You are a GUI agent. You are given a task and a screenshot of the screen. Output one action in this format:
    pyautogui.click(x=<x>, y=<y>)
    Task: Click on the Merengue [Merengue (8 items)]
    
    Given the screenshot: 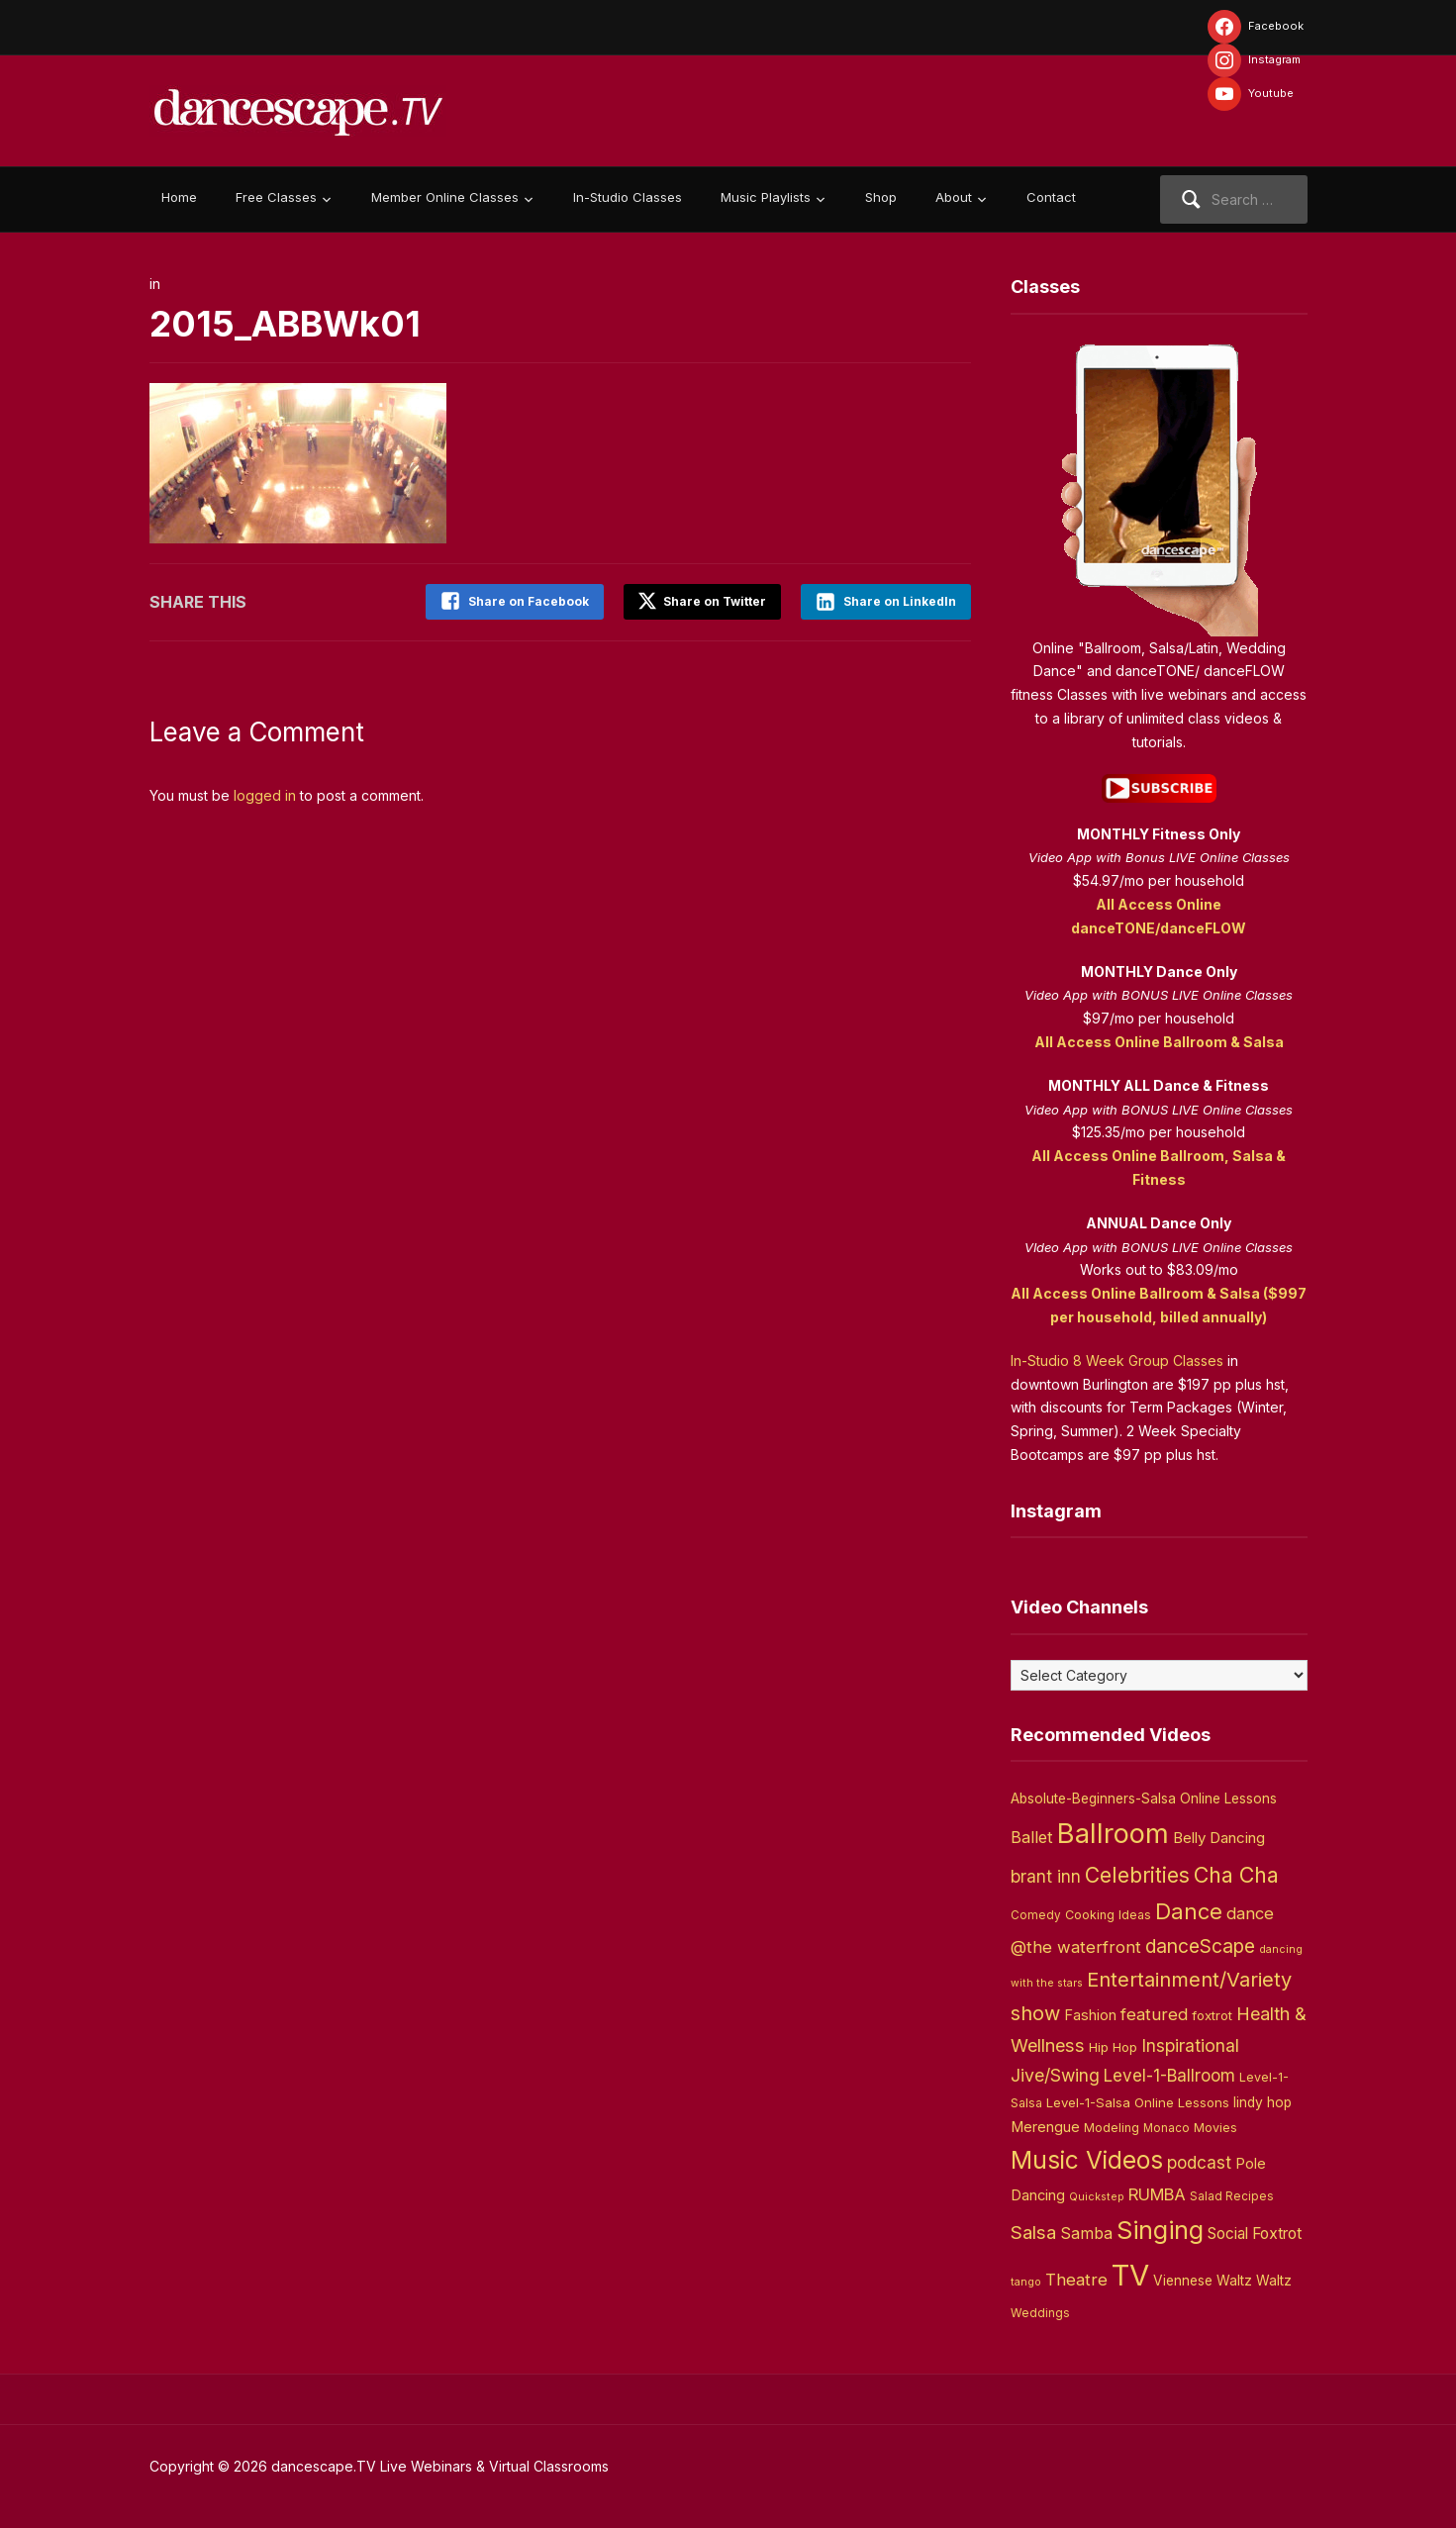 What is the action you would take?
    pyautogui.click(x=1045, y=2127)
    